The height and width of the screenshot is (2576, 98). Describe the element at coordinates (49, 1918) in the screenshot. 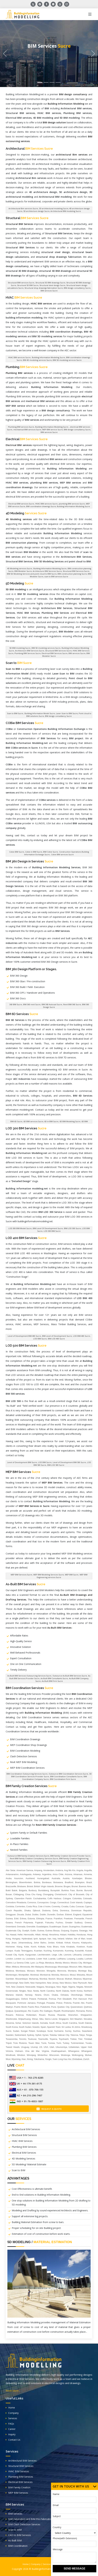

I see `France` at that location.